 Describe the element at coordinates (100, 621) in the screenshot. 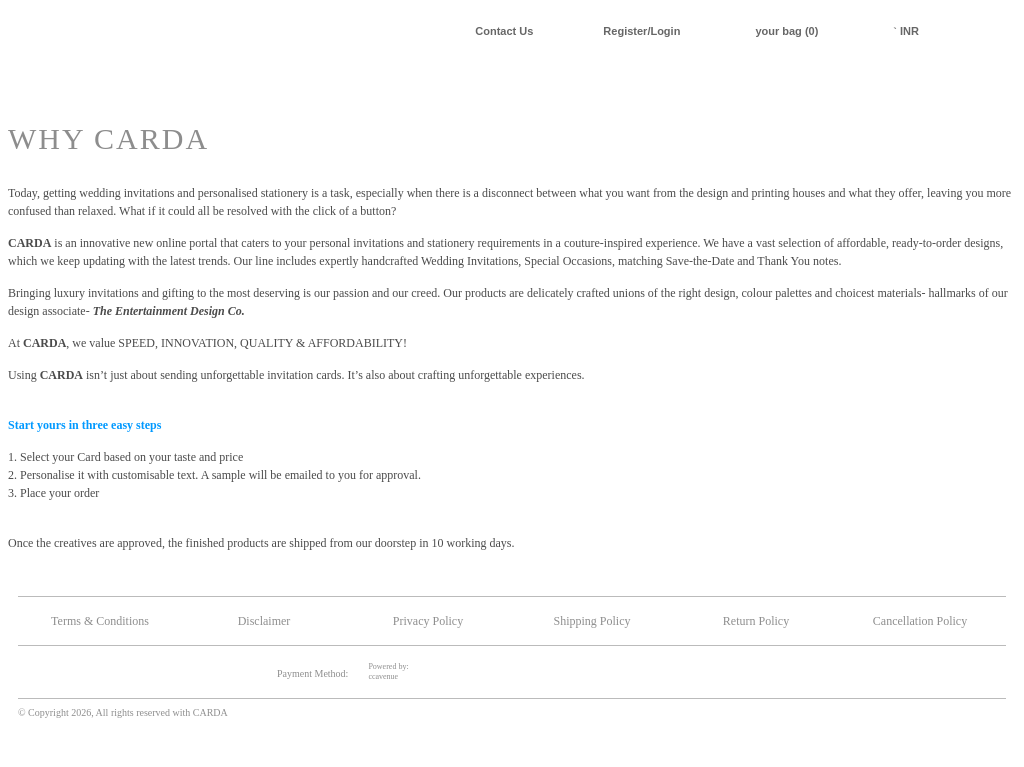

I see `Terms & Conditions` at that location.